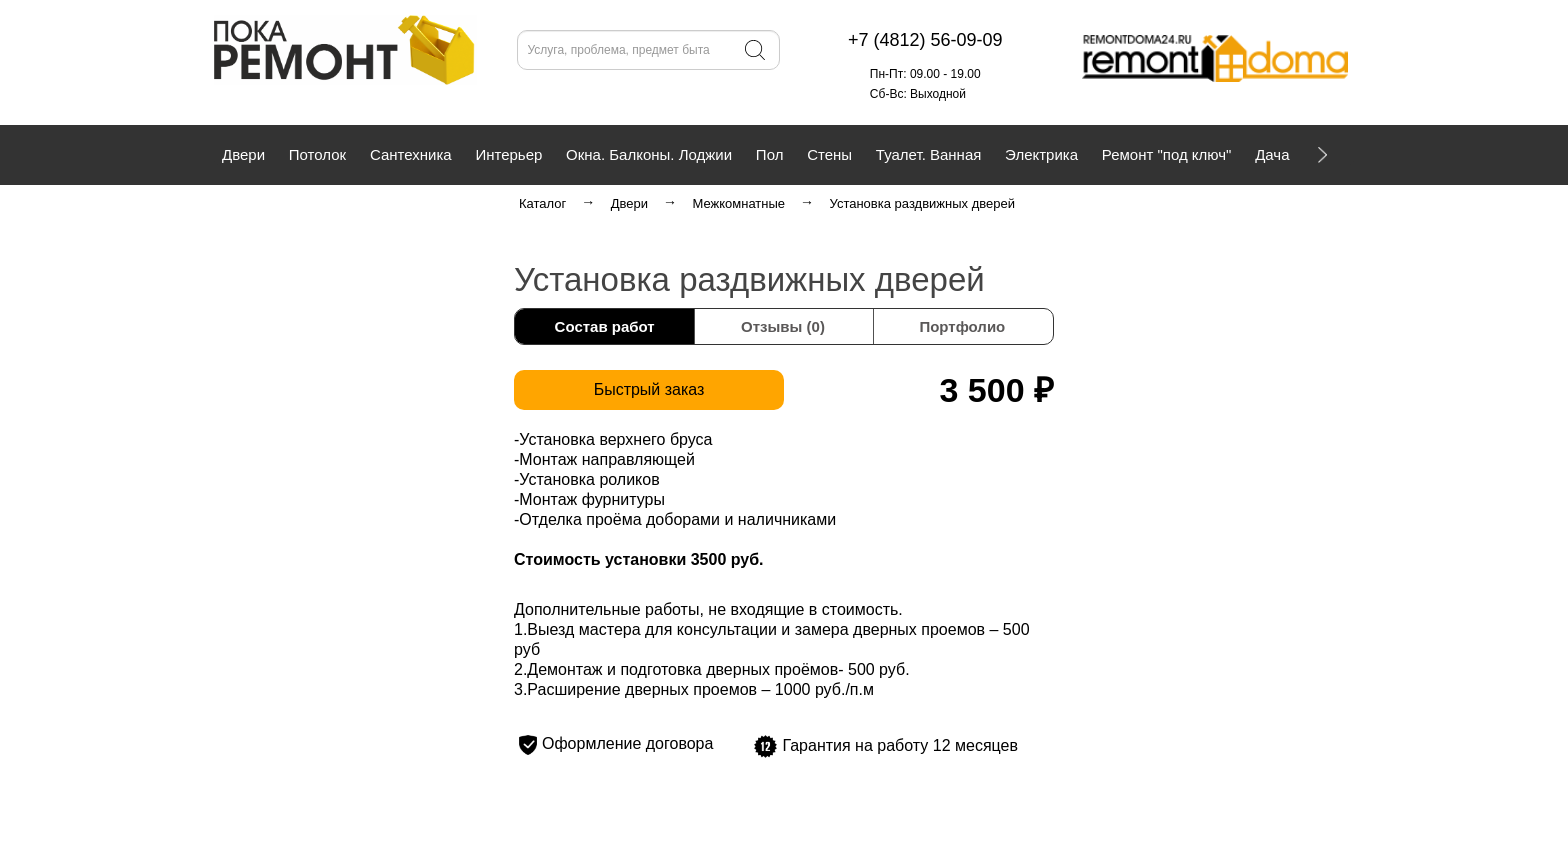 The width and height of the screenshot is (1568, 862). Describe the element at coordinates (770, 154) in the screenshot. I see `Пол` at that location.